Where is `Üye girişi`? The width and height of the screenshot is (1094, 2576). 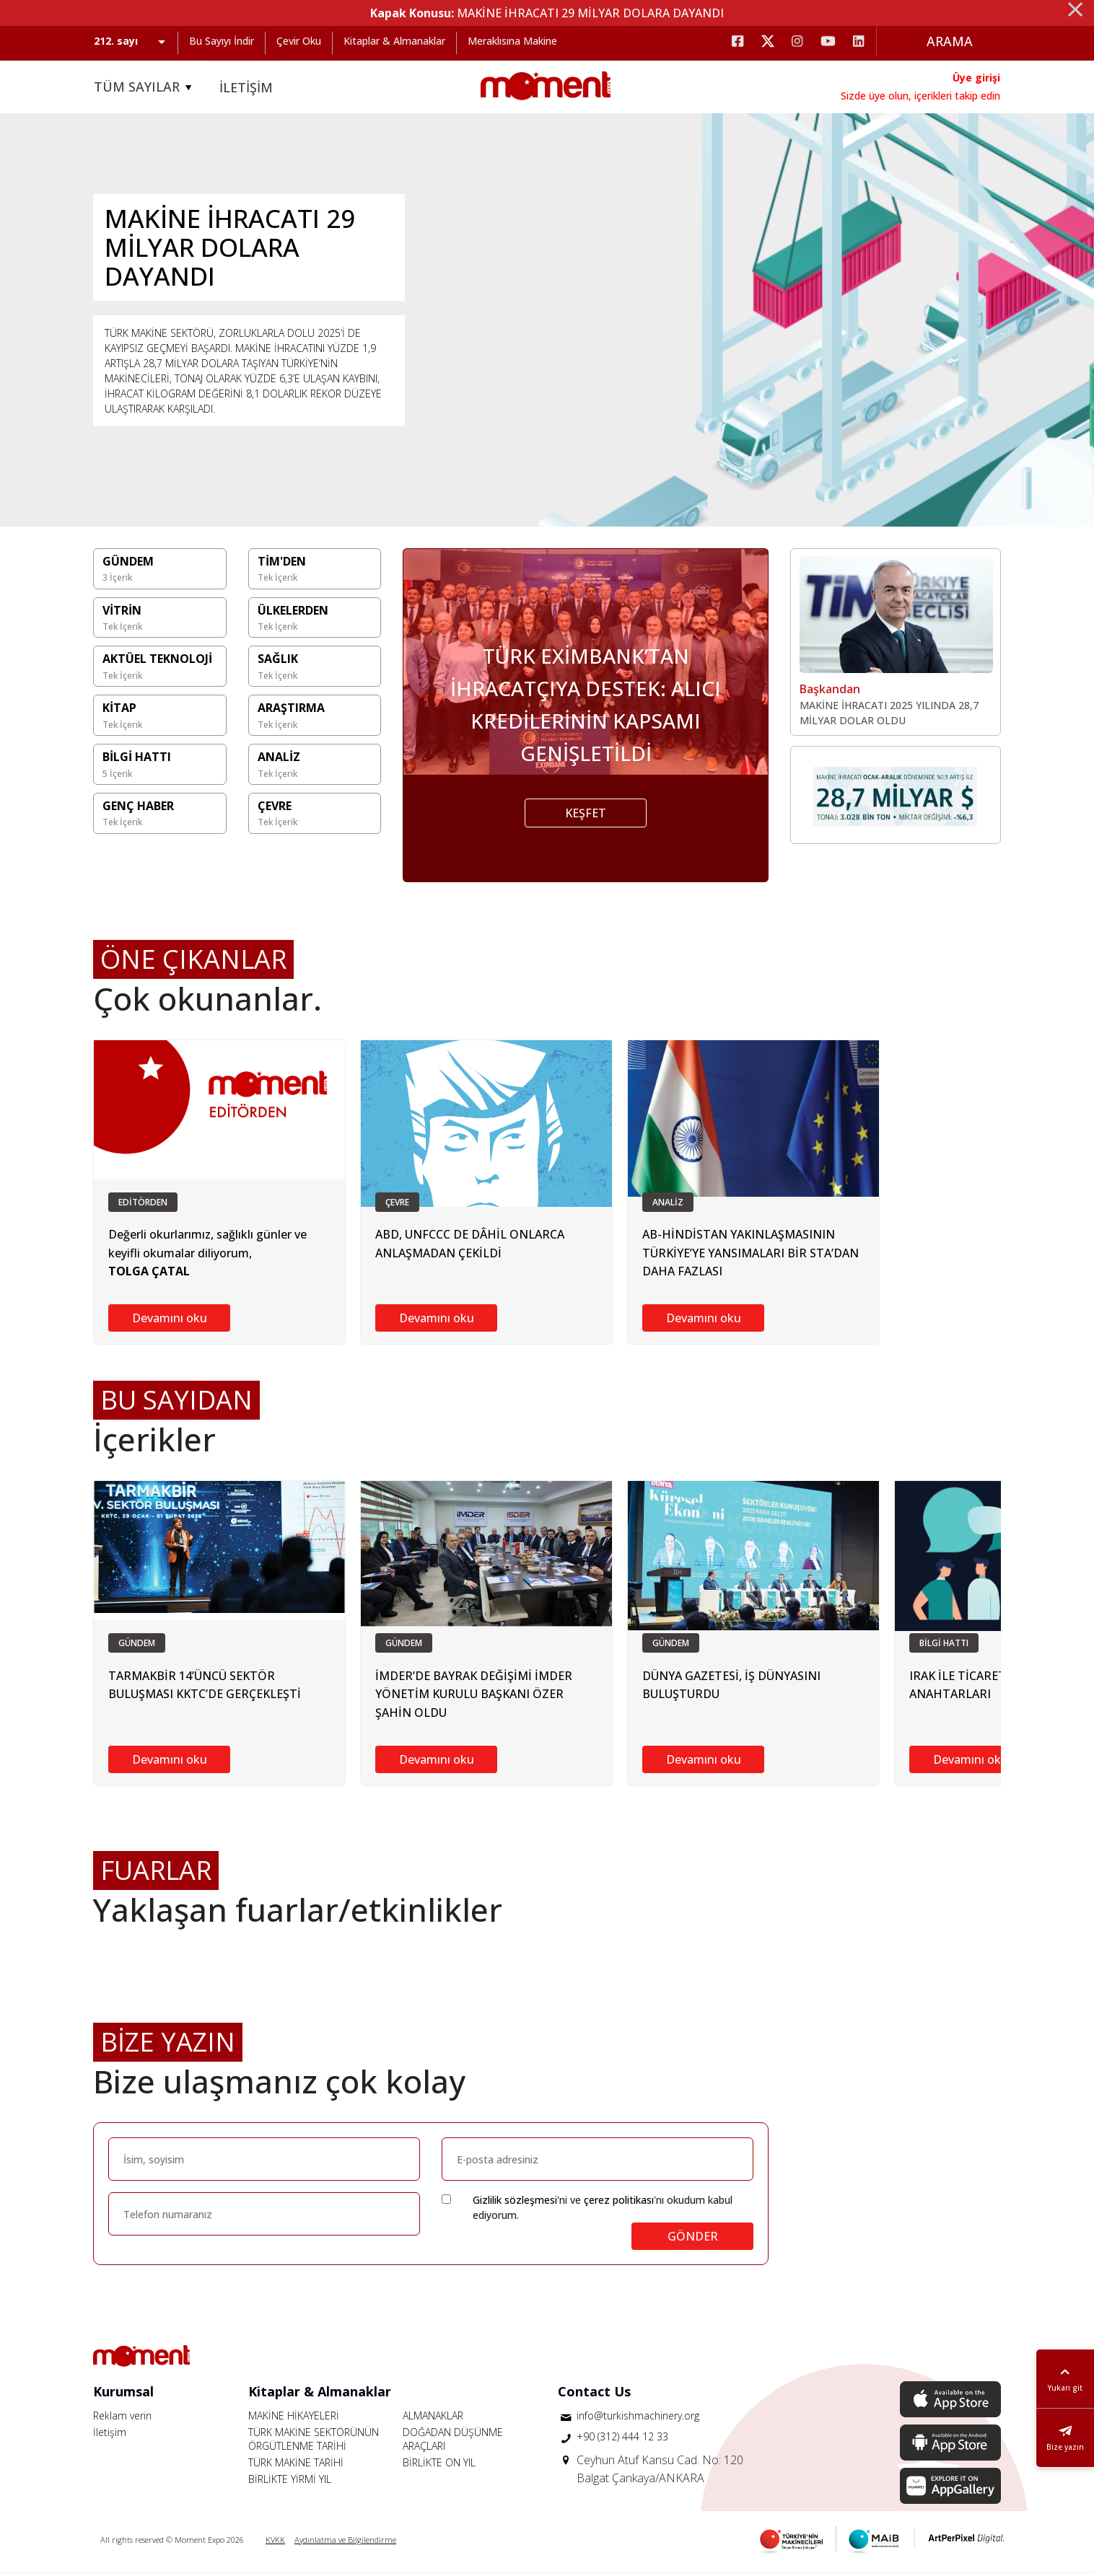
Üye girişi is located at coordinates (976, 77).